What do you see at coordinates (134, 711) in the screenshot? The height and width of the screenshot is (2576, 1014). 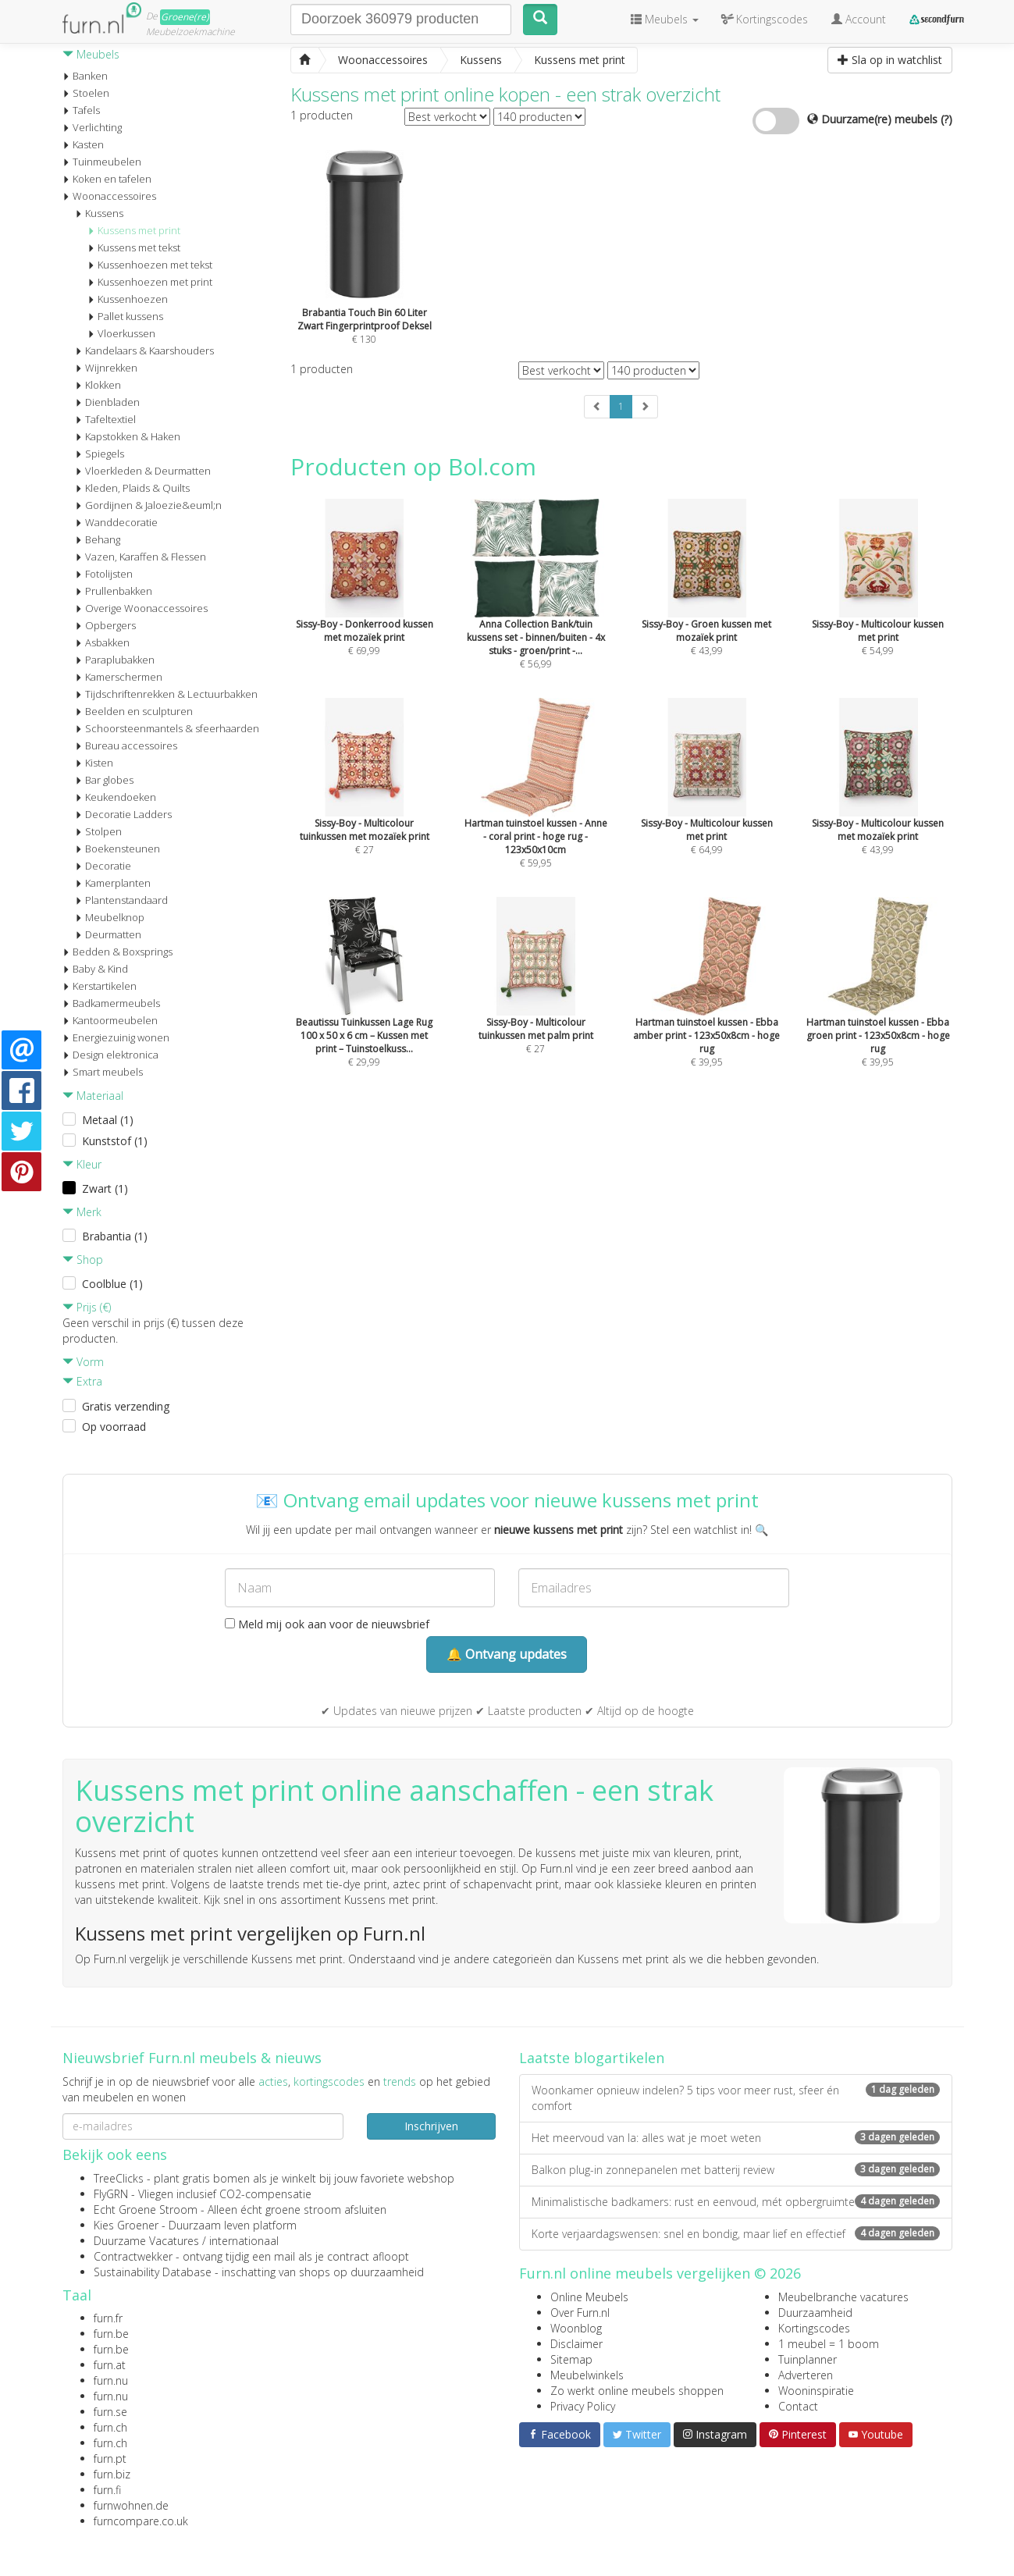 I see `Beelden en sculpturen` at bounding box center [134, 711].